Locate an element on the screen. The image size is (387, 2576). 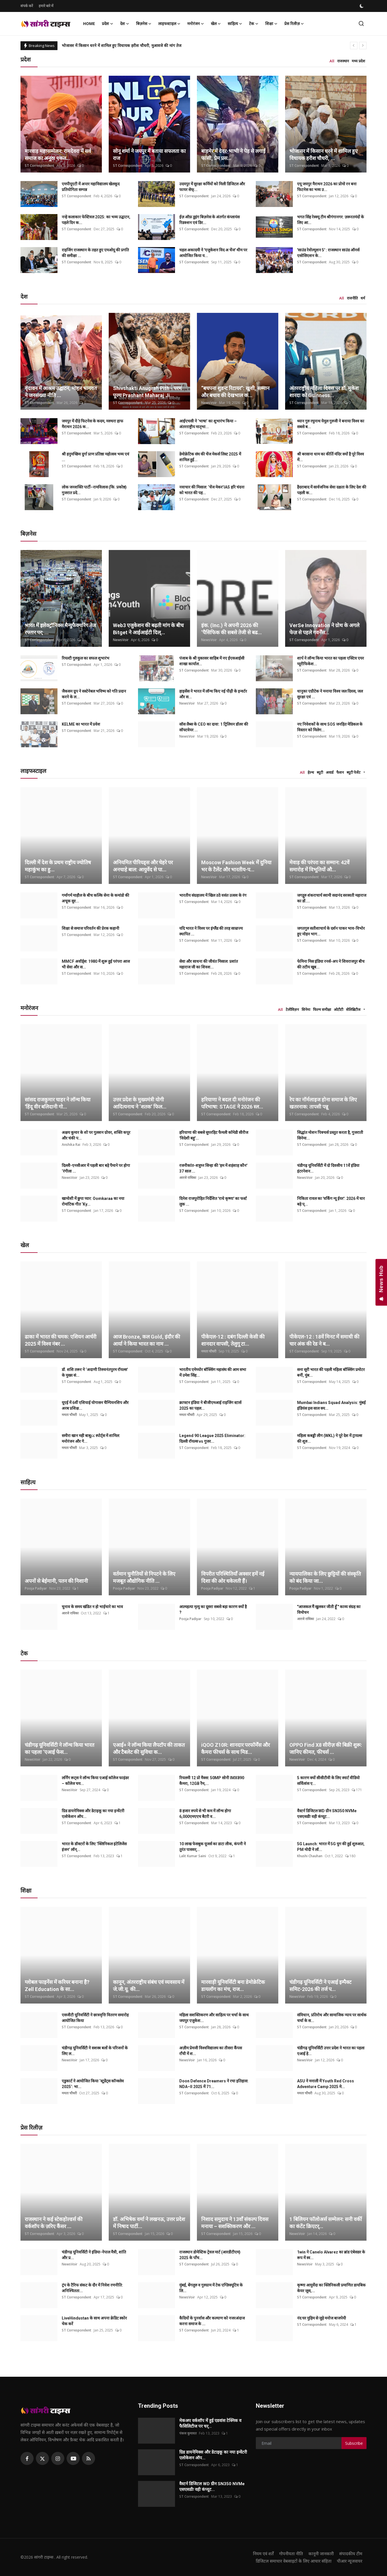
लोक जनशक्ति पार्टी–रामविलास (कि. प्रकोष्ठ) गुजरात प्रदे... is located at coordinates (94, 490).